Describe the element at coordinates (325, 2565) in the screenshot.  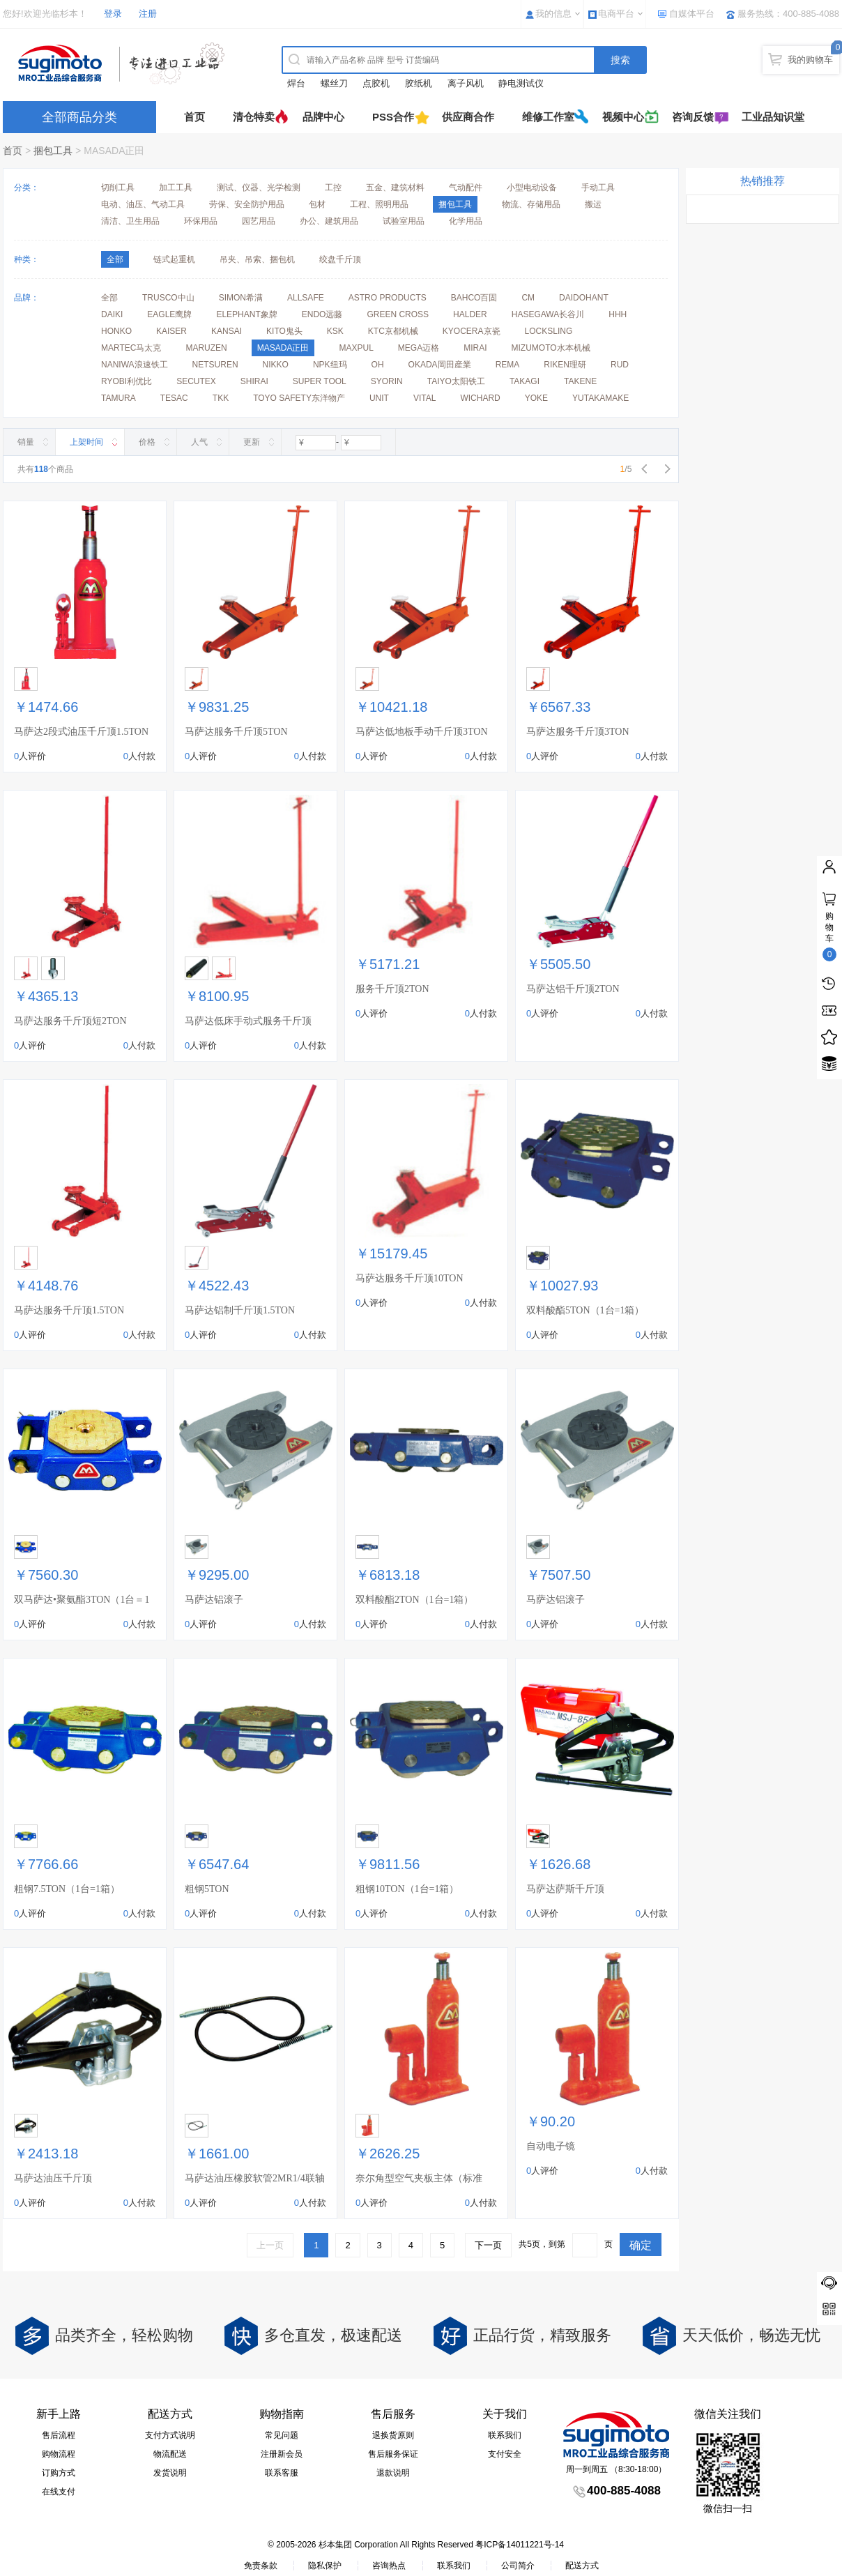
I see `隐私保护` at that location.